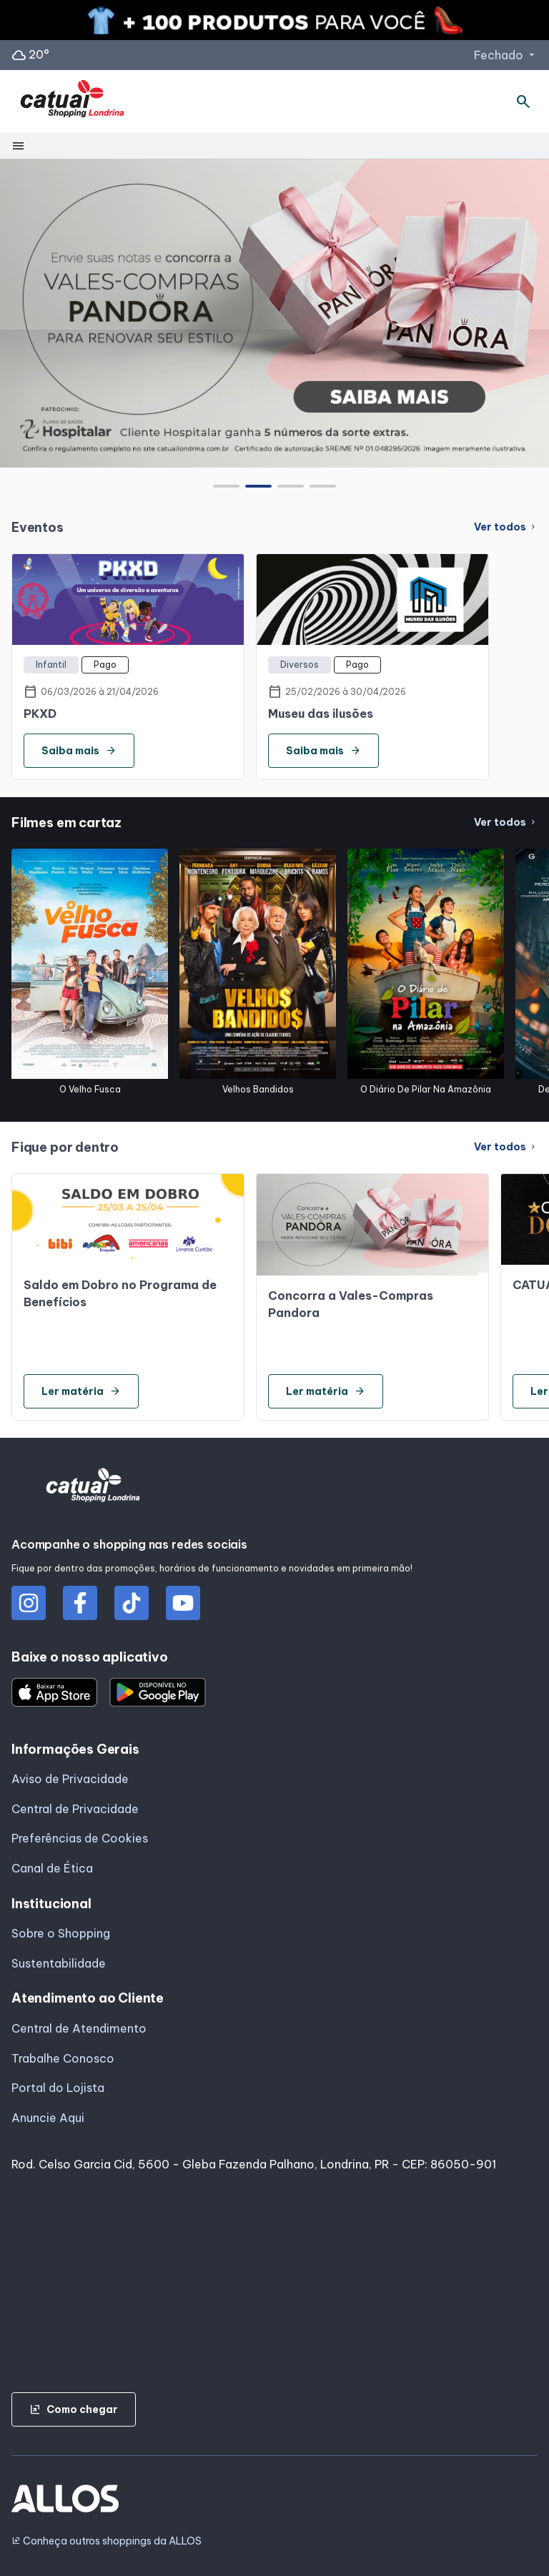 The height and width of the screenshot is (2576, 549). I want to click on Central de Atendimento, so click(79, 2028).